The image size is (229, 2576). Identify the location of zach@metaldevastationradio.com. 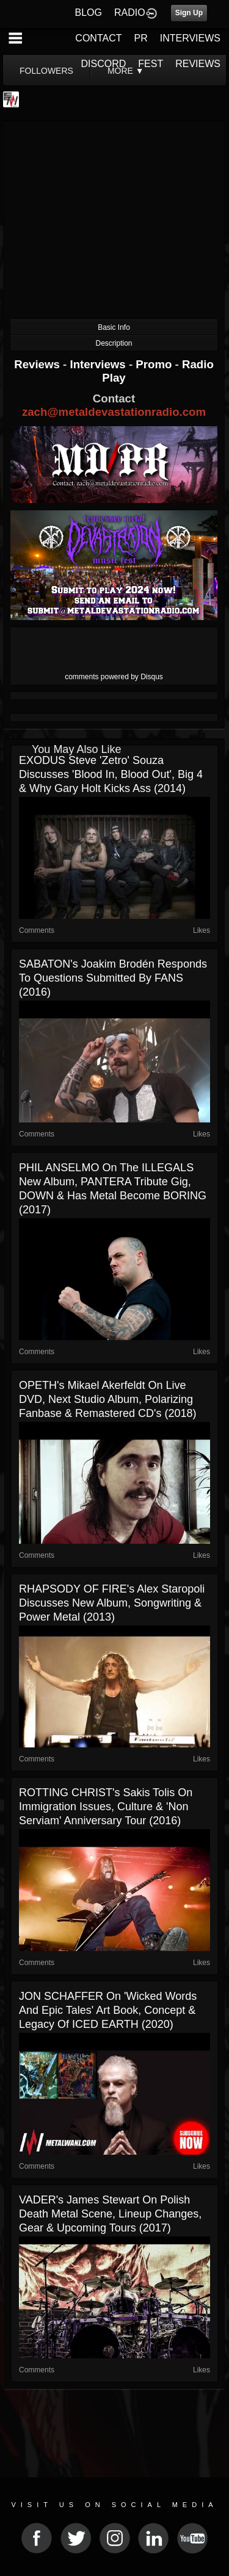
(114, 411).